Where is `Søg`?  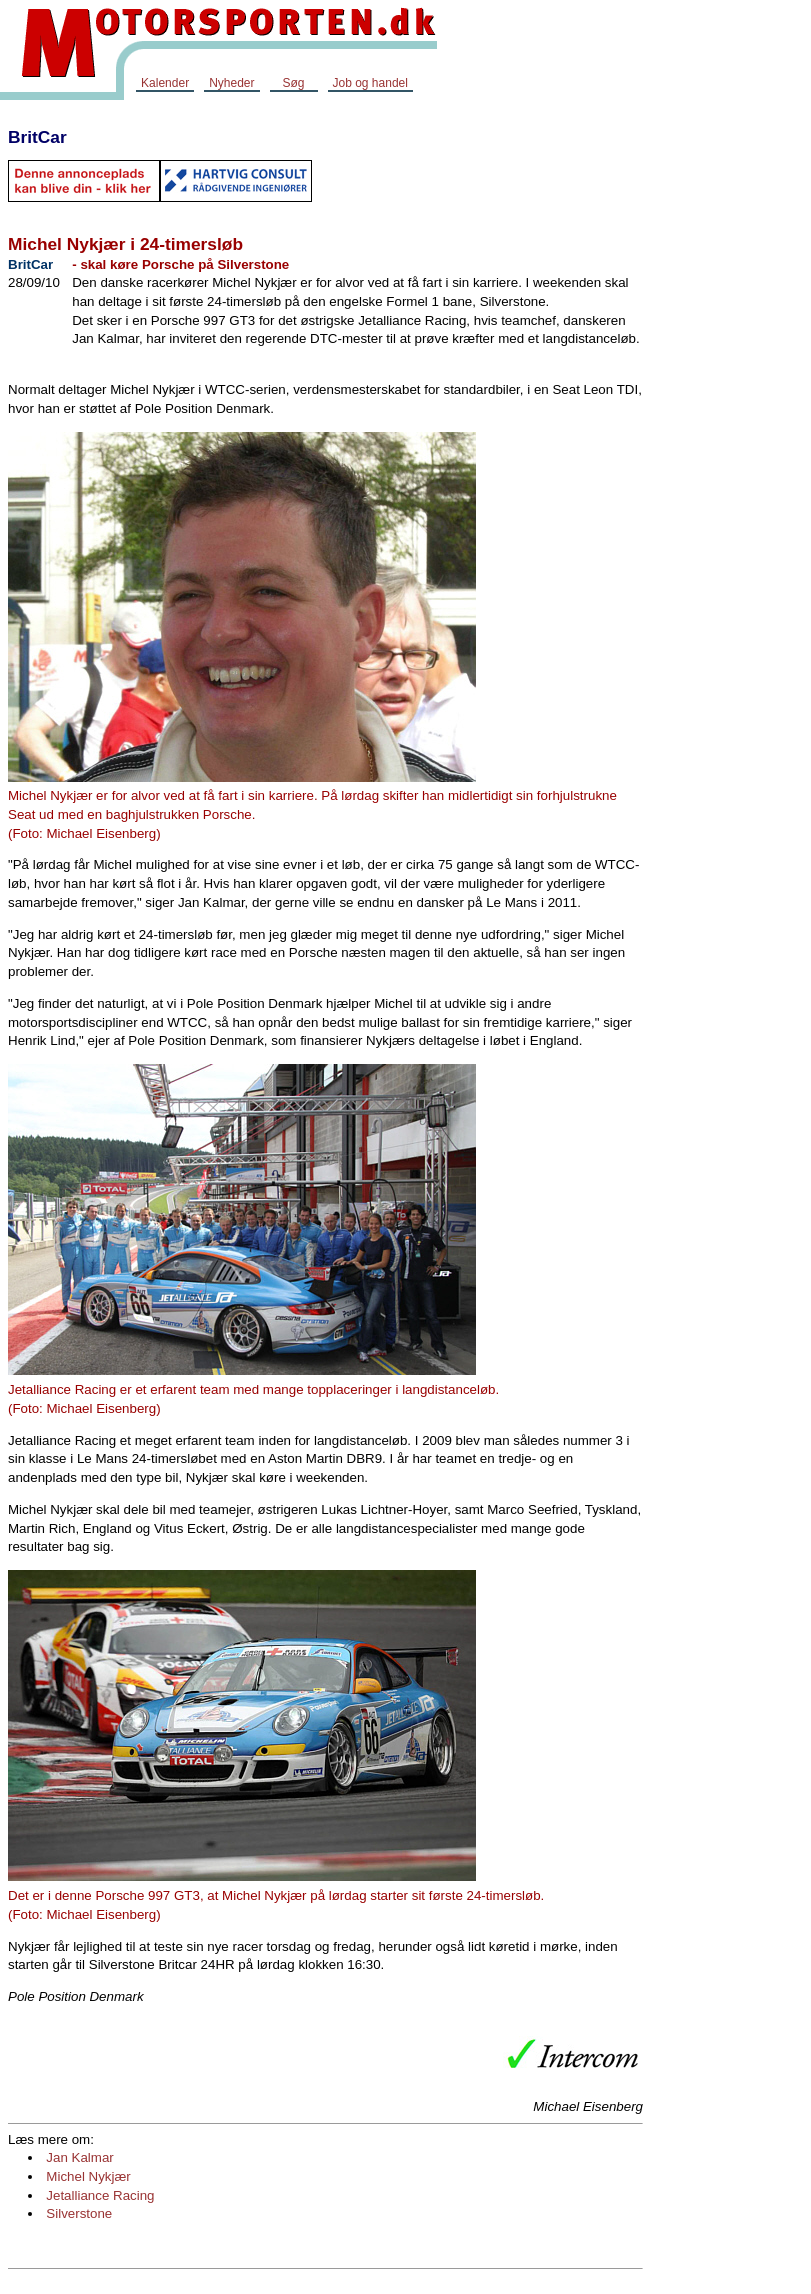
Søg is located at coordinates (293, 83).